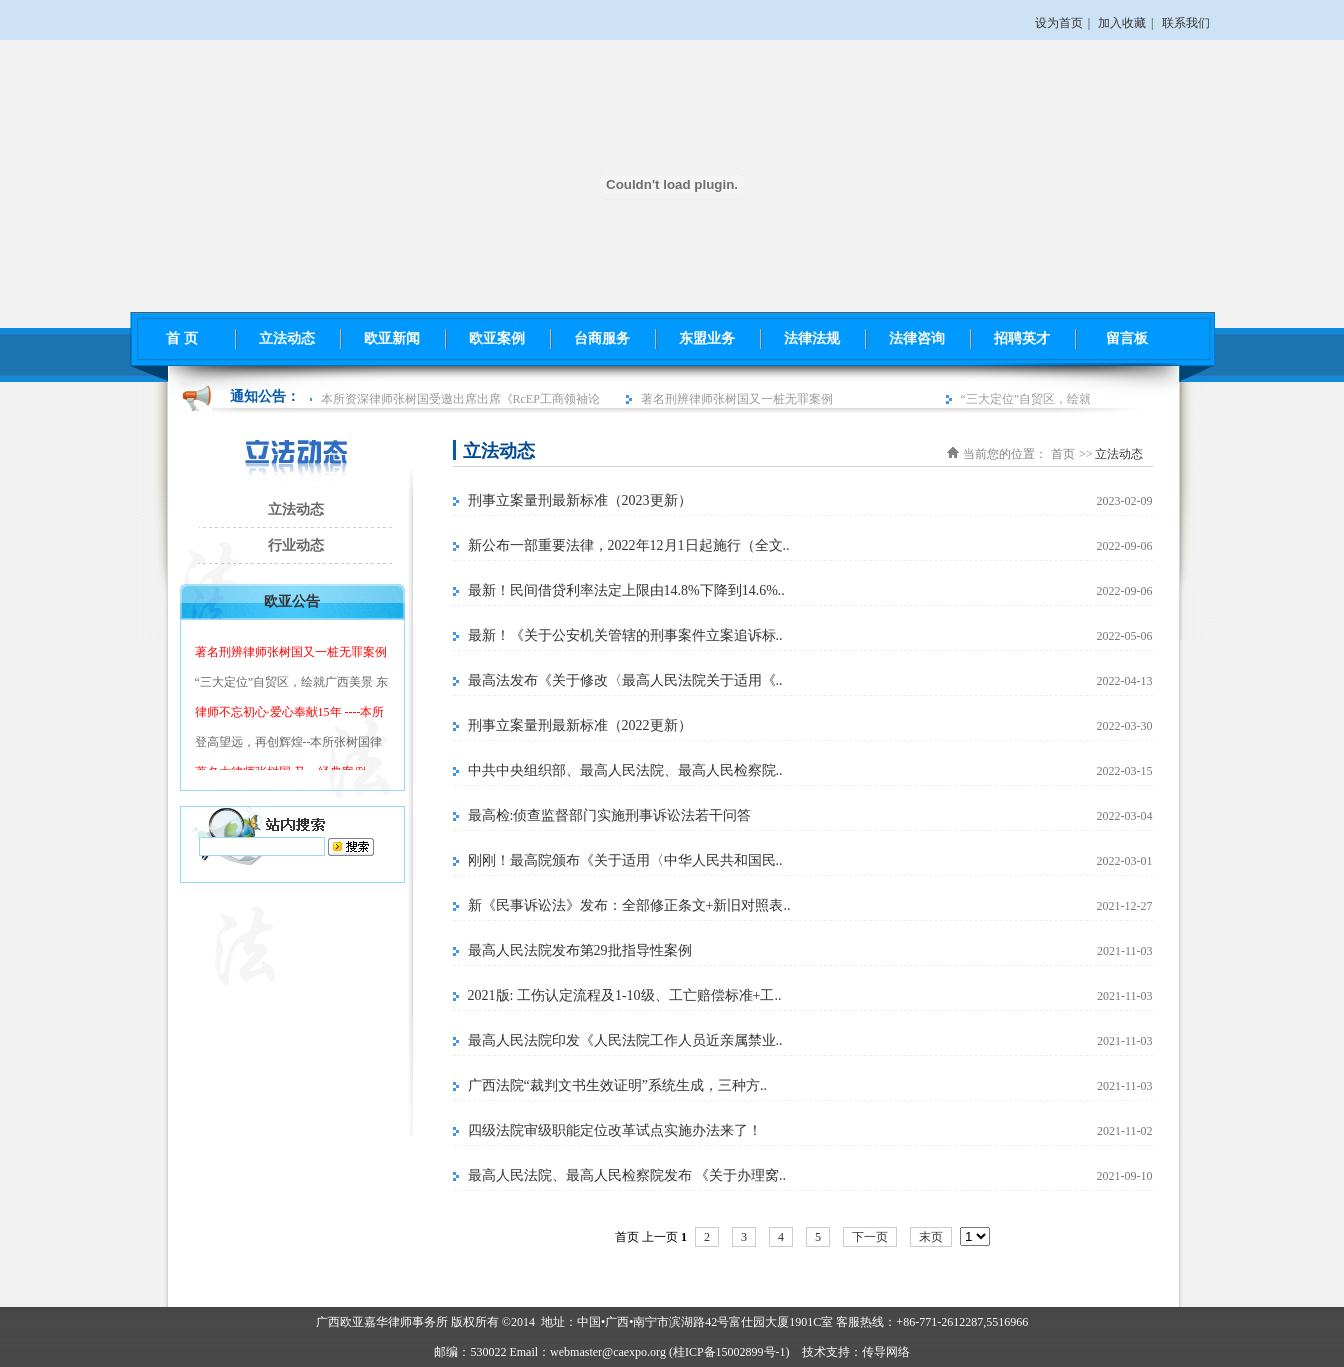 This screenshot has height=1367, width=1344. Describe the element at coordinates (617, 1085) in the screenshot. I see `广西法院“裁判文书生效证明”系统生成，三种方..` at that location.